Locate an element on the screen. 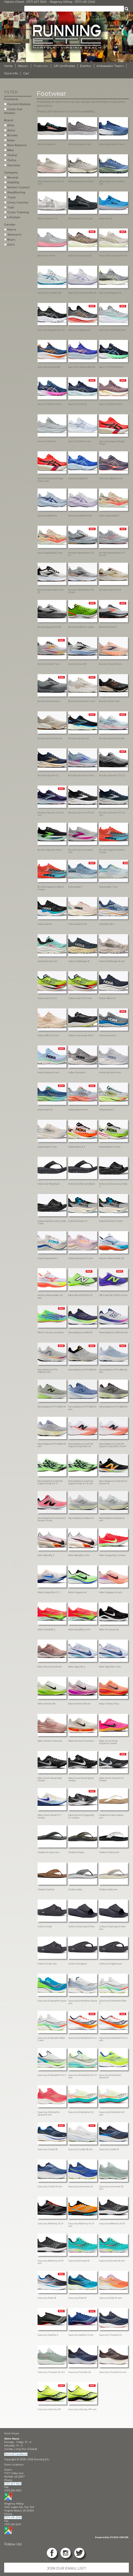 Image resolution: width=133 pixels, height=2576 pixels. Cross Training is located at coordinates (16, 212).